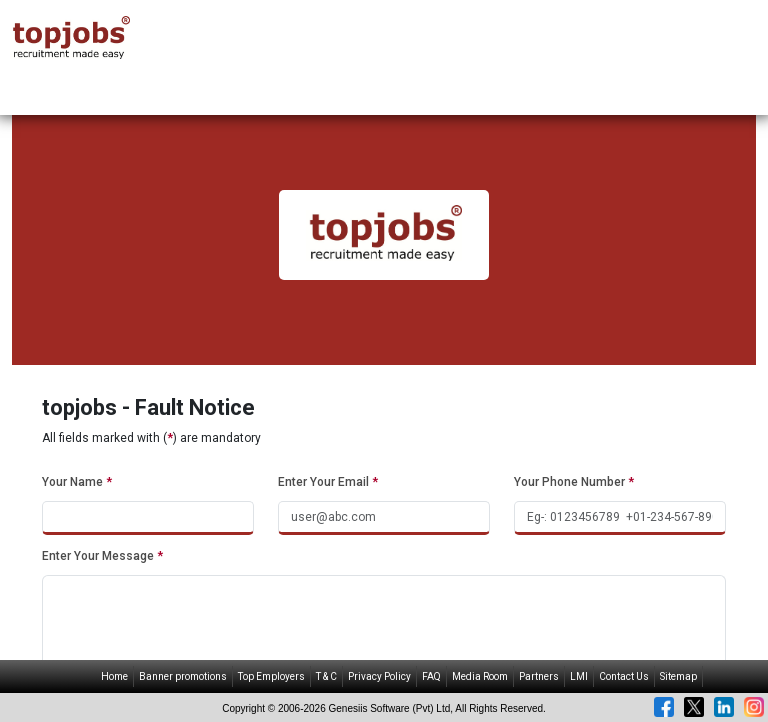 The width and height of the screenshot is (768, 722). Describe the element at coordinates (271, 676) in the screenshot. I see `Top Employers` at that location.